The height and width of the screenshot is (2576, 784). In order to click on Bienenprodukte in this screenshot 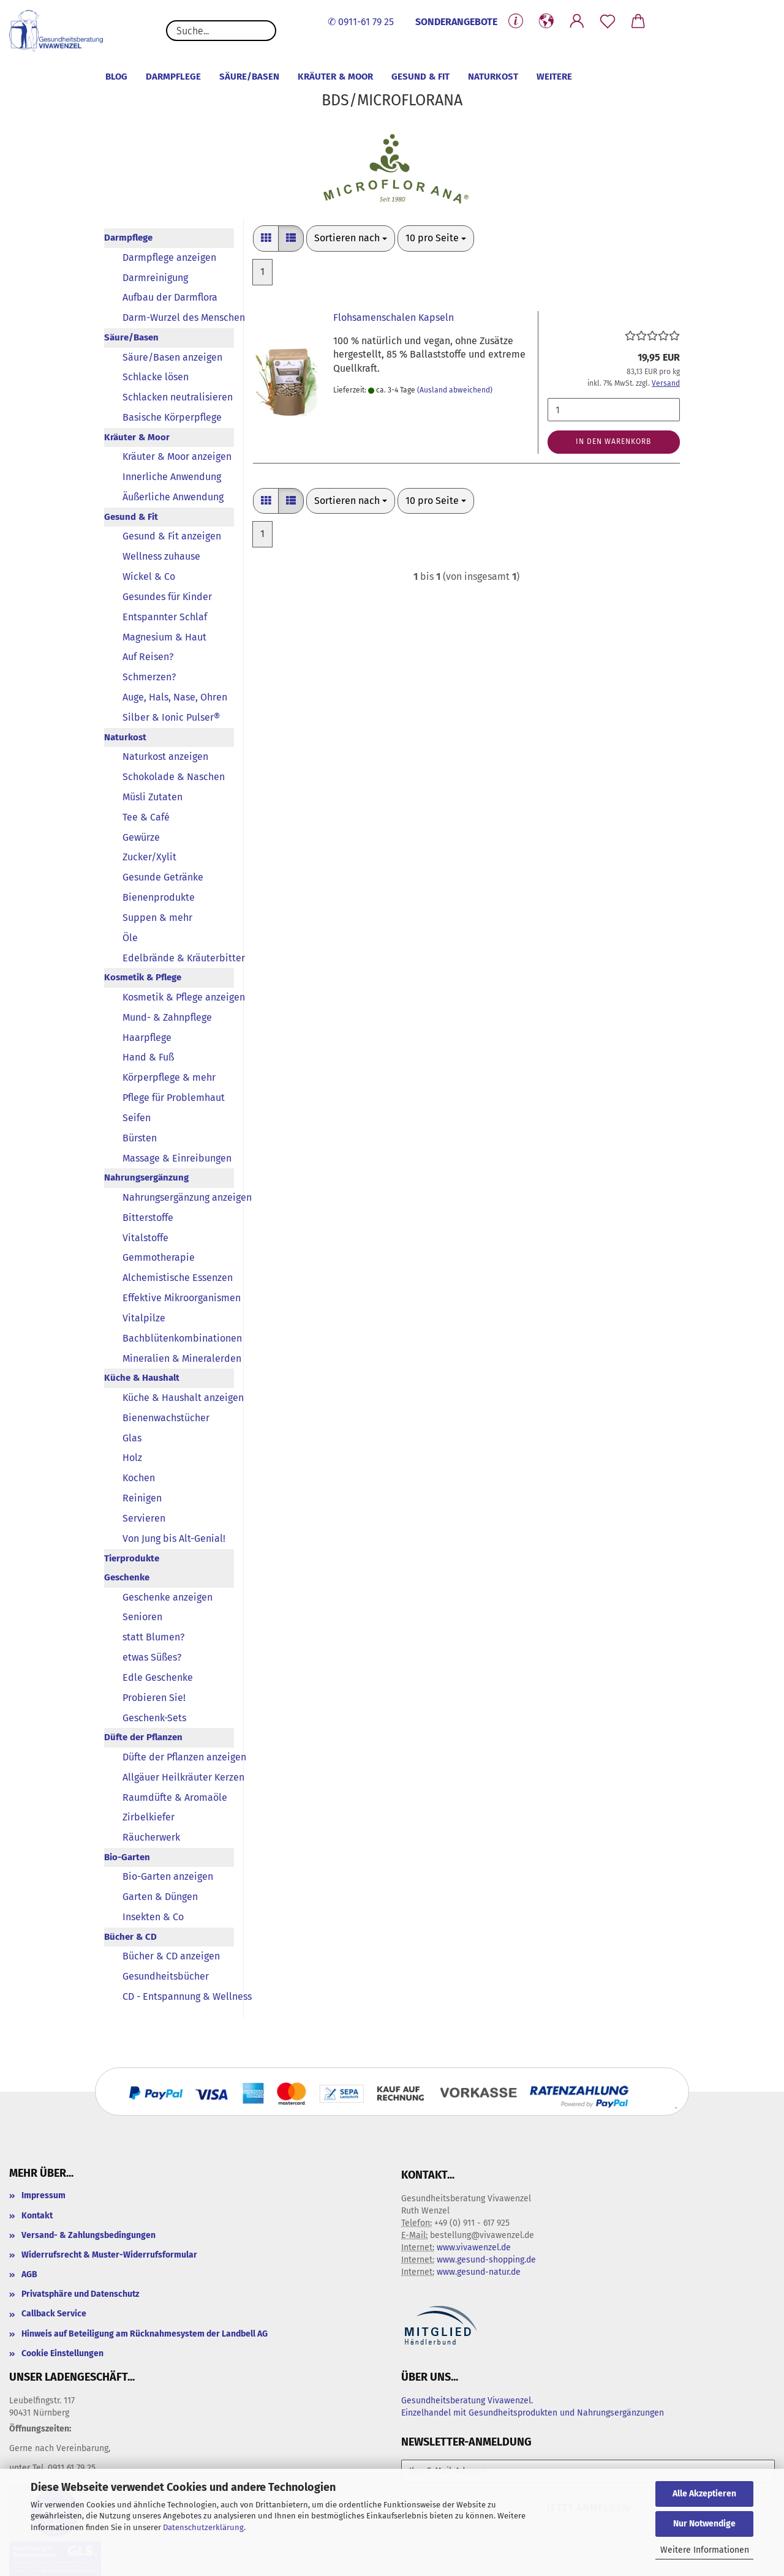, I will do `click(159, 897)`.